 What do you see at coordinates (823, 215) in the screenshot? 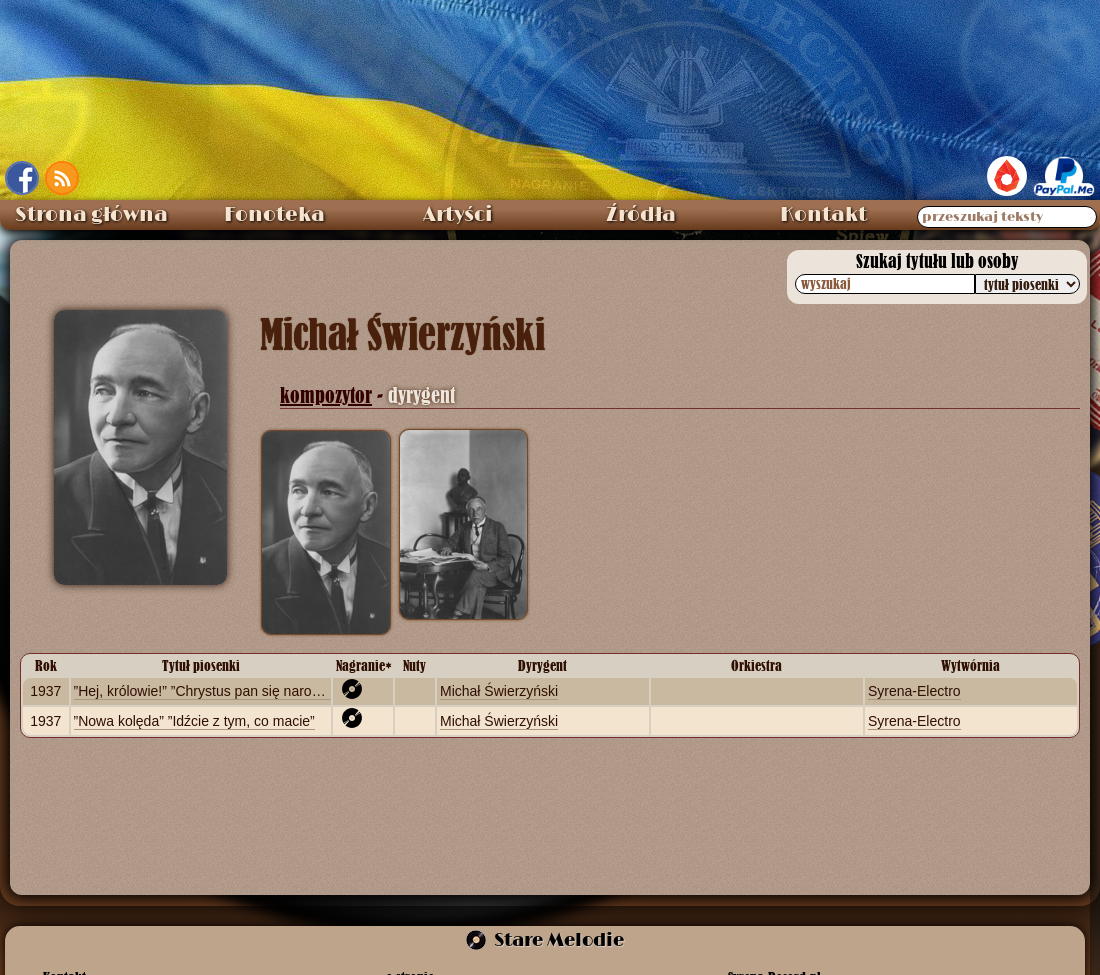
I see `Kontakt [menuitem]` at bounding box center [823, 215].